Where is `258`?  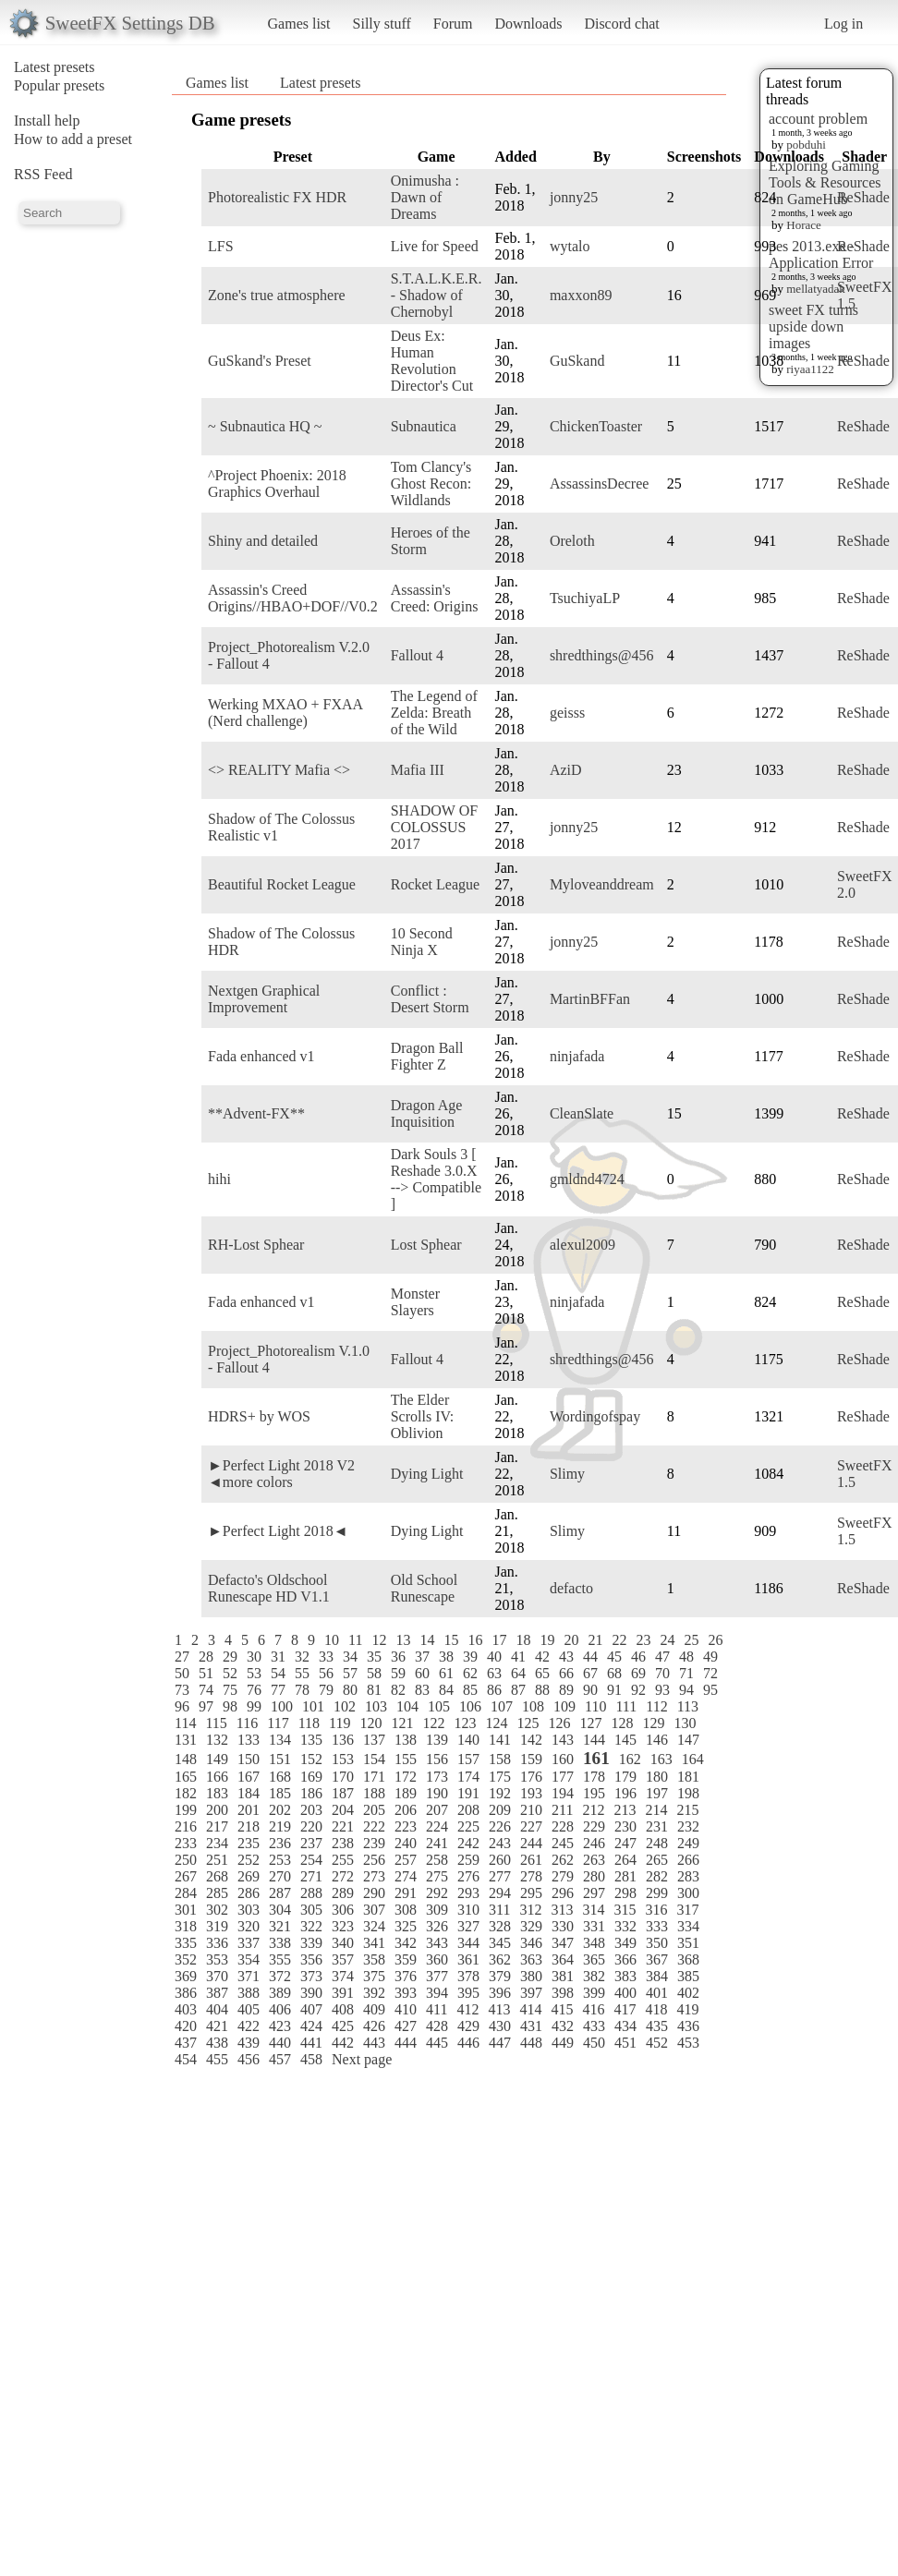 258 is located at coordinates (437, 1860).